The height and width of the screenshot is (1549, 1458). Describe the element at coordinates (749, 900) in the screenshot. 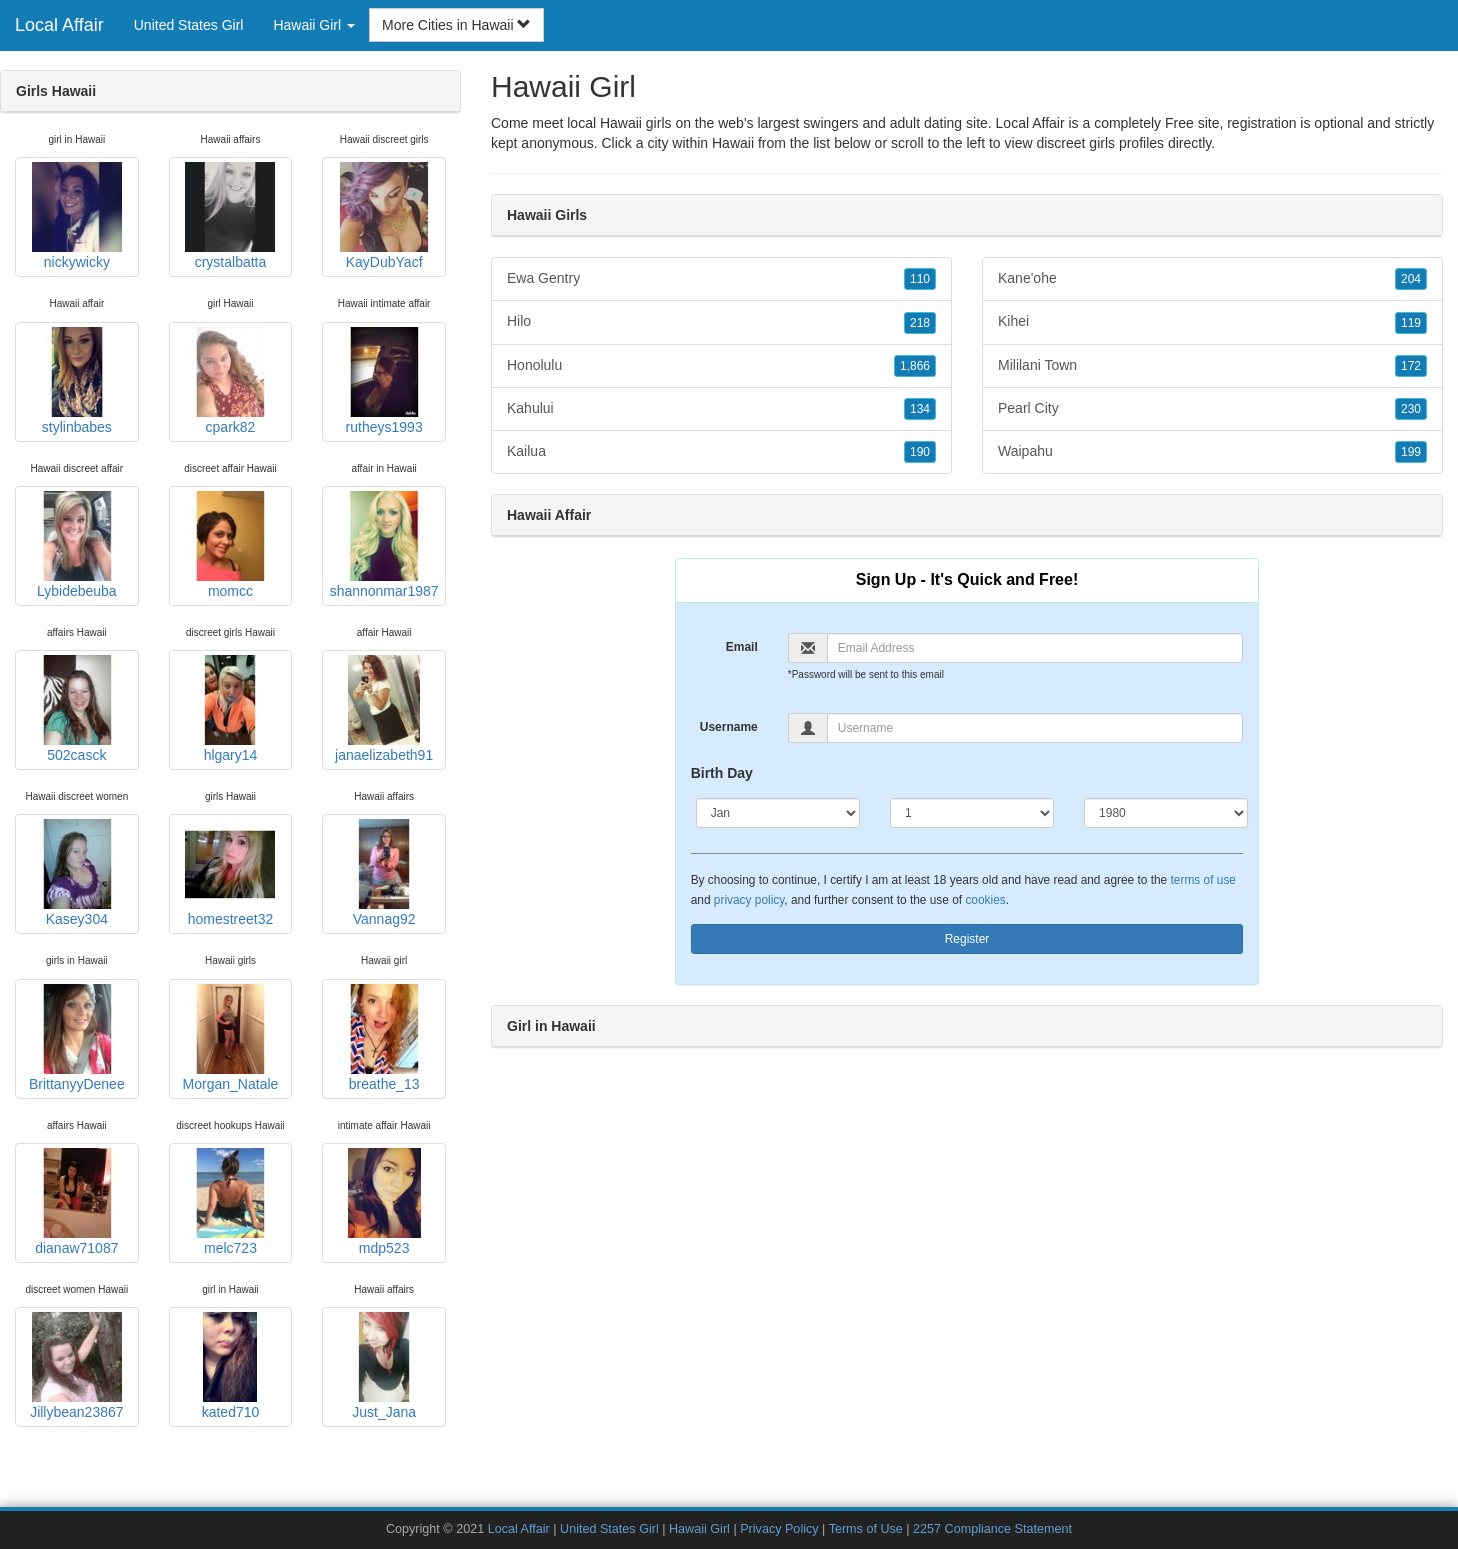

I see `privacy policy` at that location.